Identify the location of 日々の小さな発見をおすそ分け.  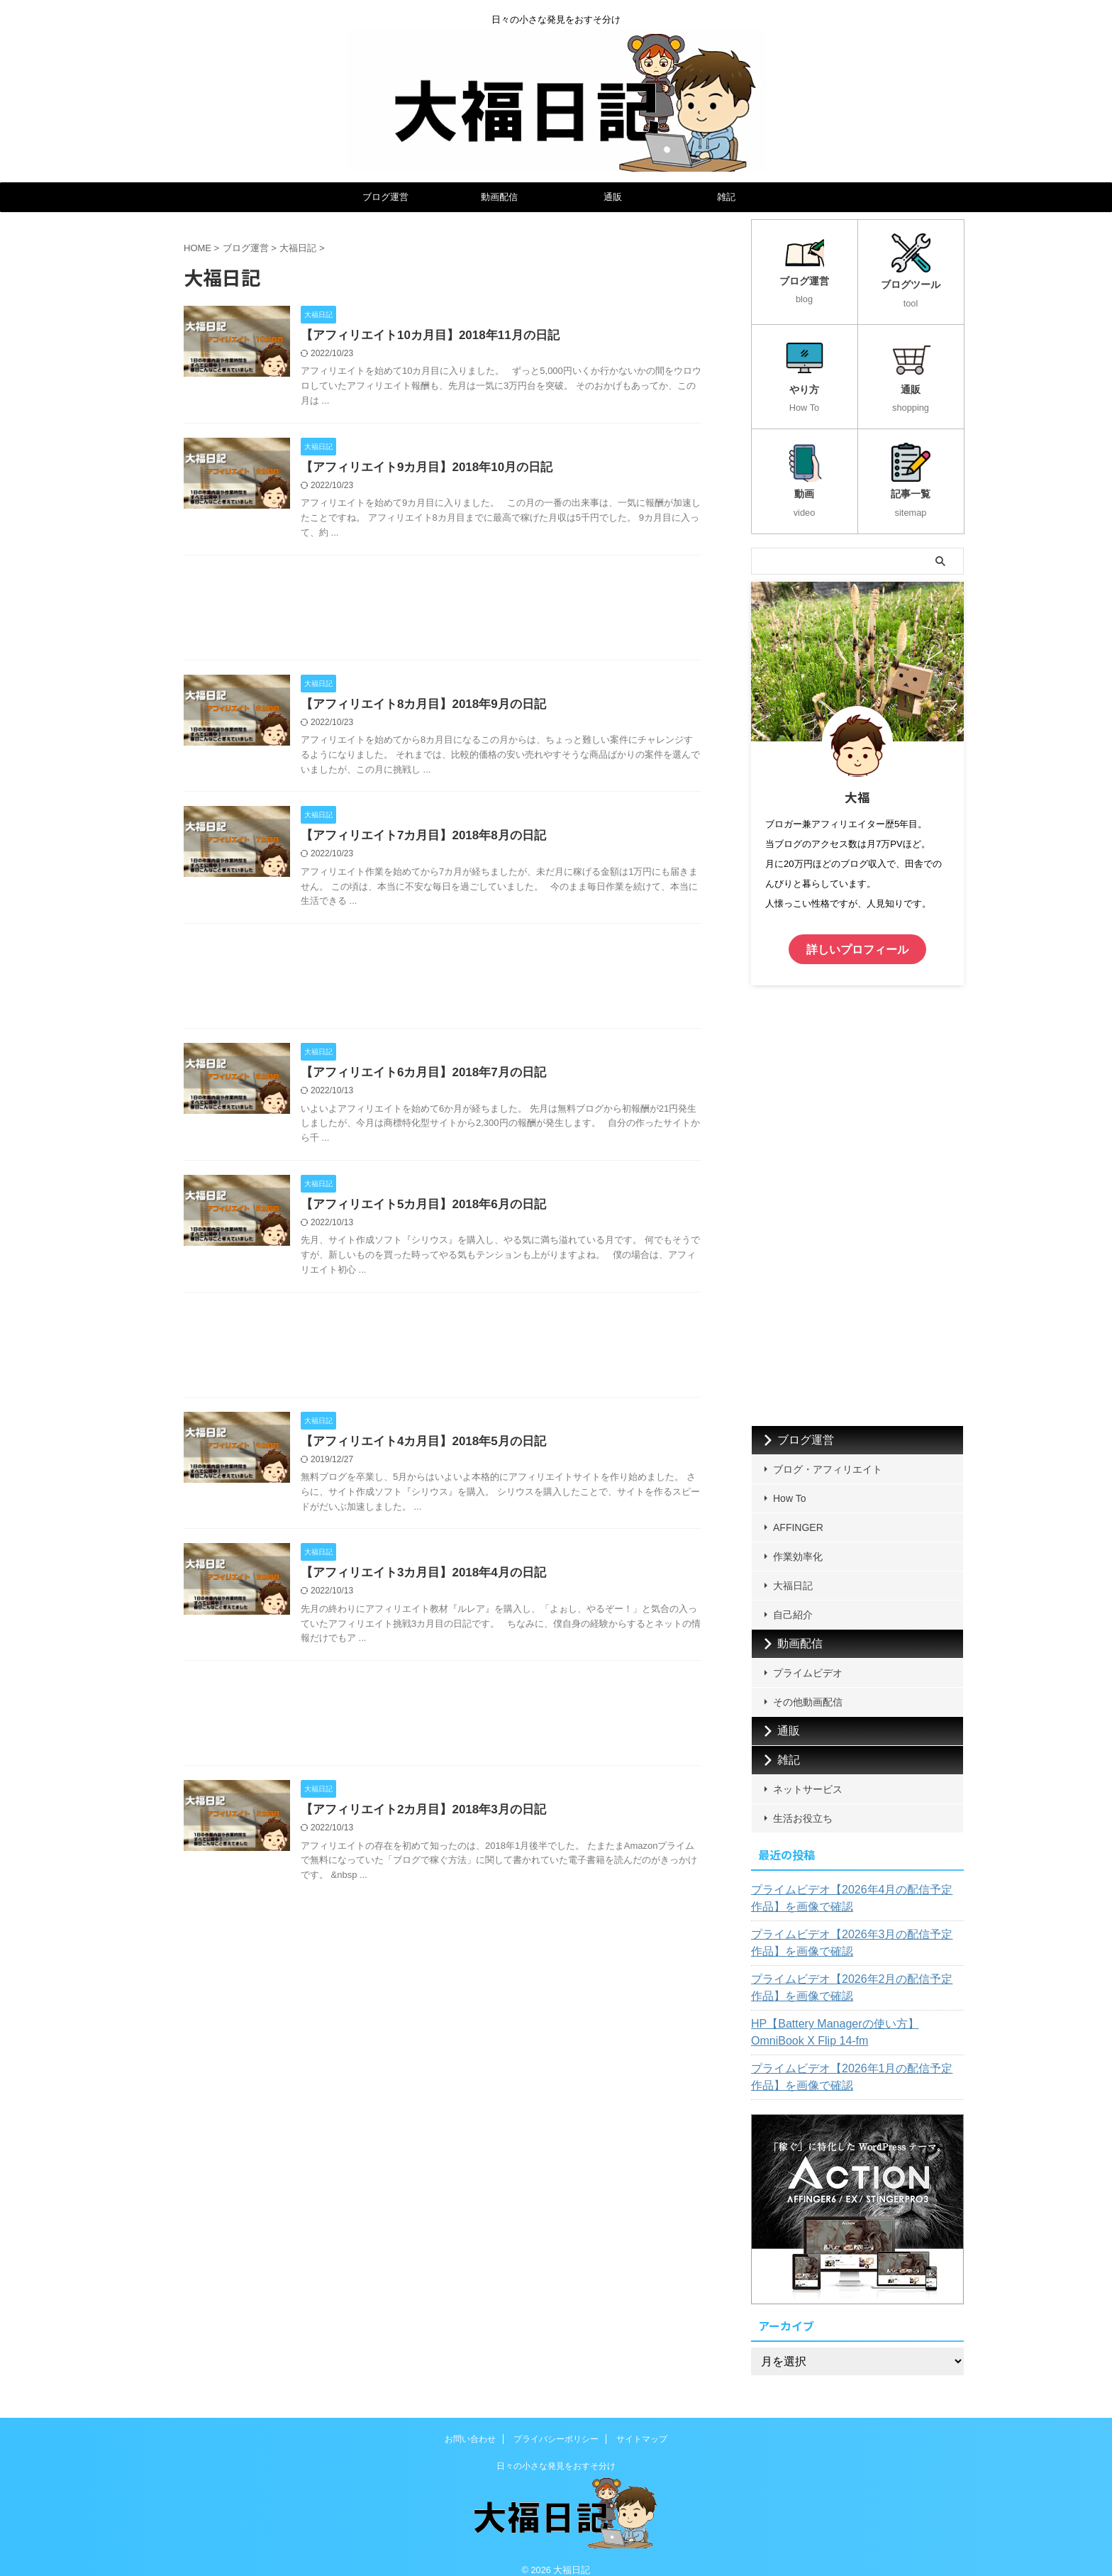
(556, 2452).